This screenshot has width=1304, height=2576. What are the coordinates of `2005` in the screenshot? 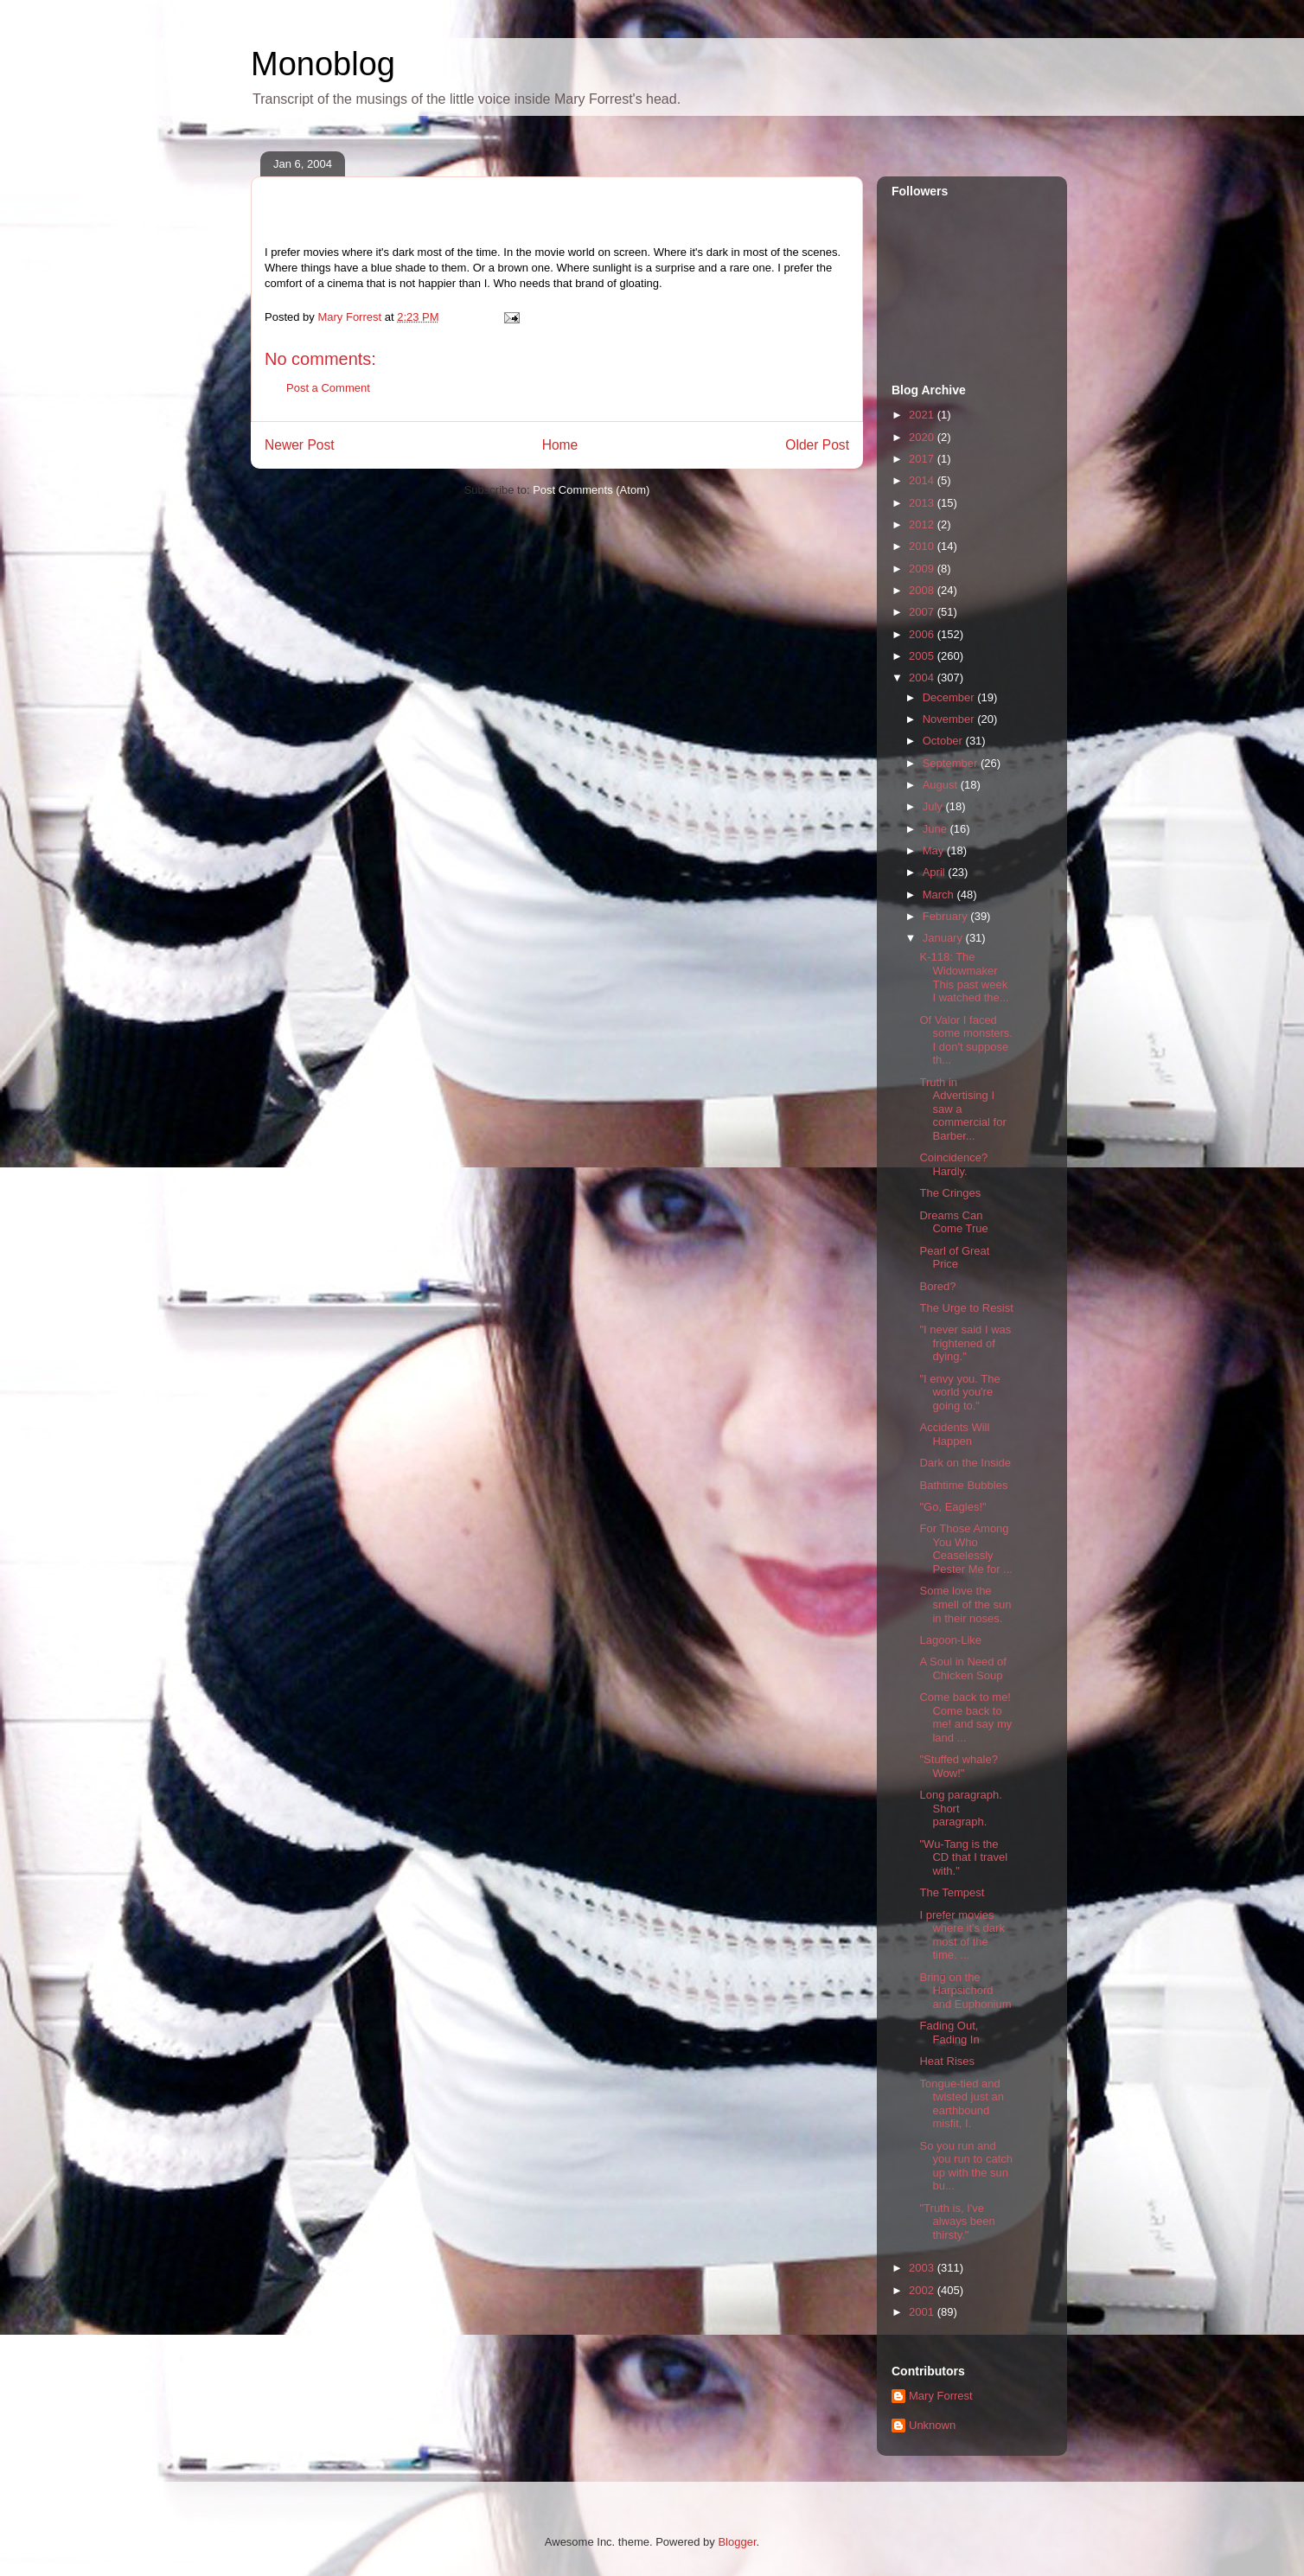 It's located at (923, 655).